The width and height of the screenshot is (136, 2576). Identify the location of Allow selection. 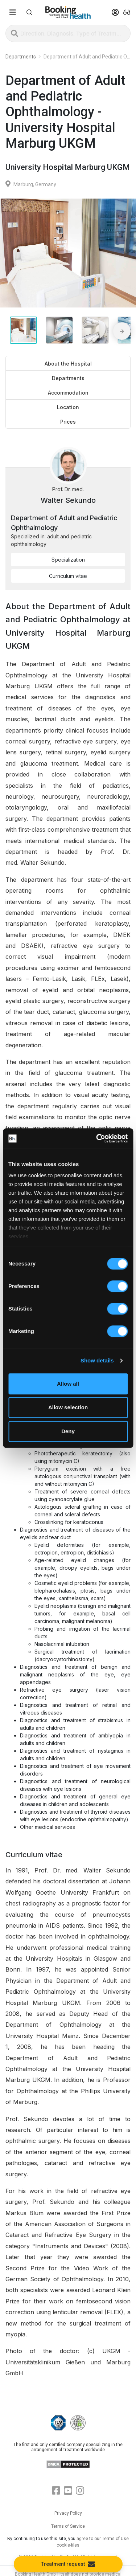
(68, 1407).